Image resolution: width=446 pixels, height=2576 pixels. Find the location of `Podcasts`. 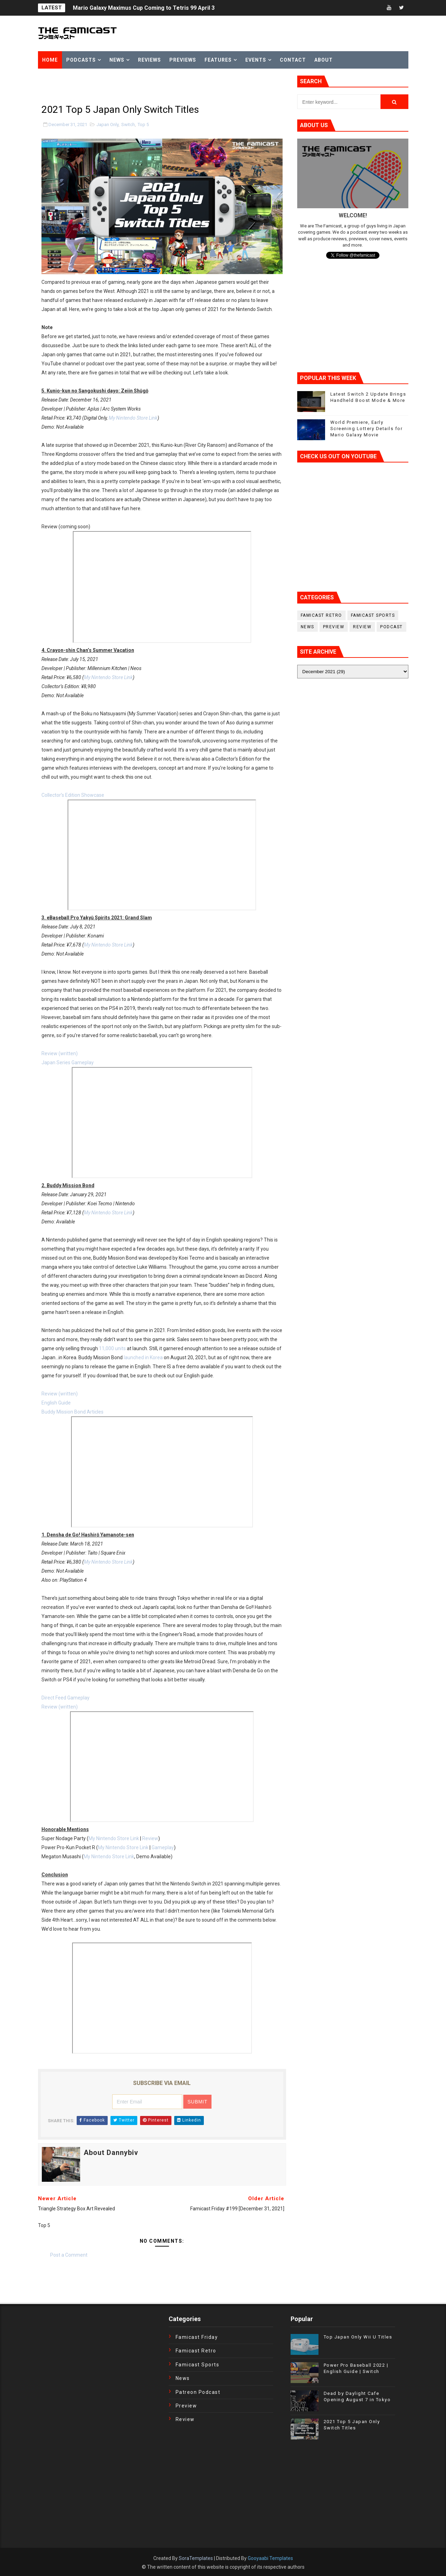

Podcasts is located at coordinates (81, 60).